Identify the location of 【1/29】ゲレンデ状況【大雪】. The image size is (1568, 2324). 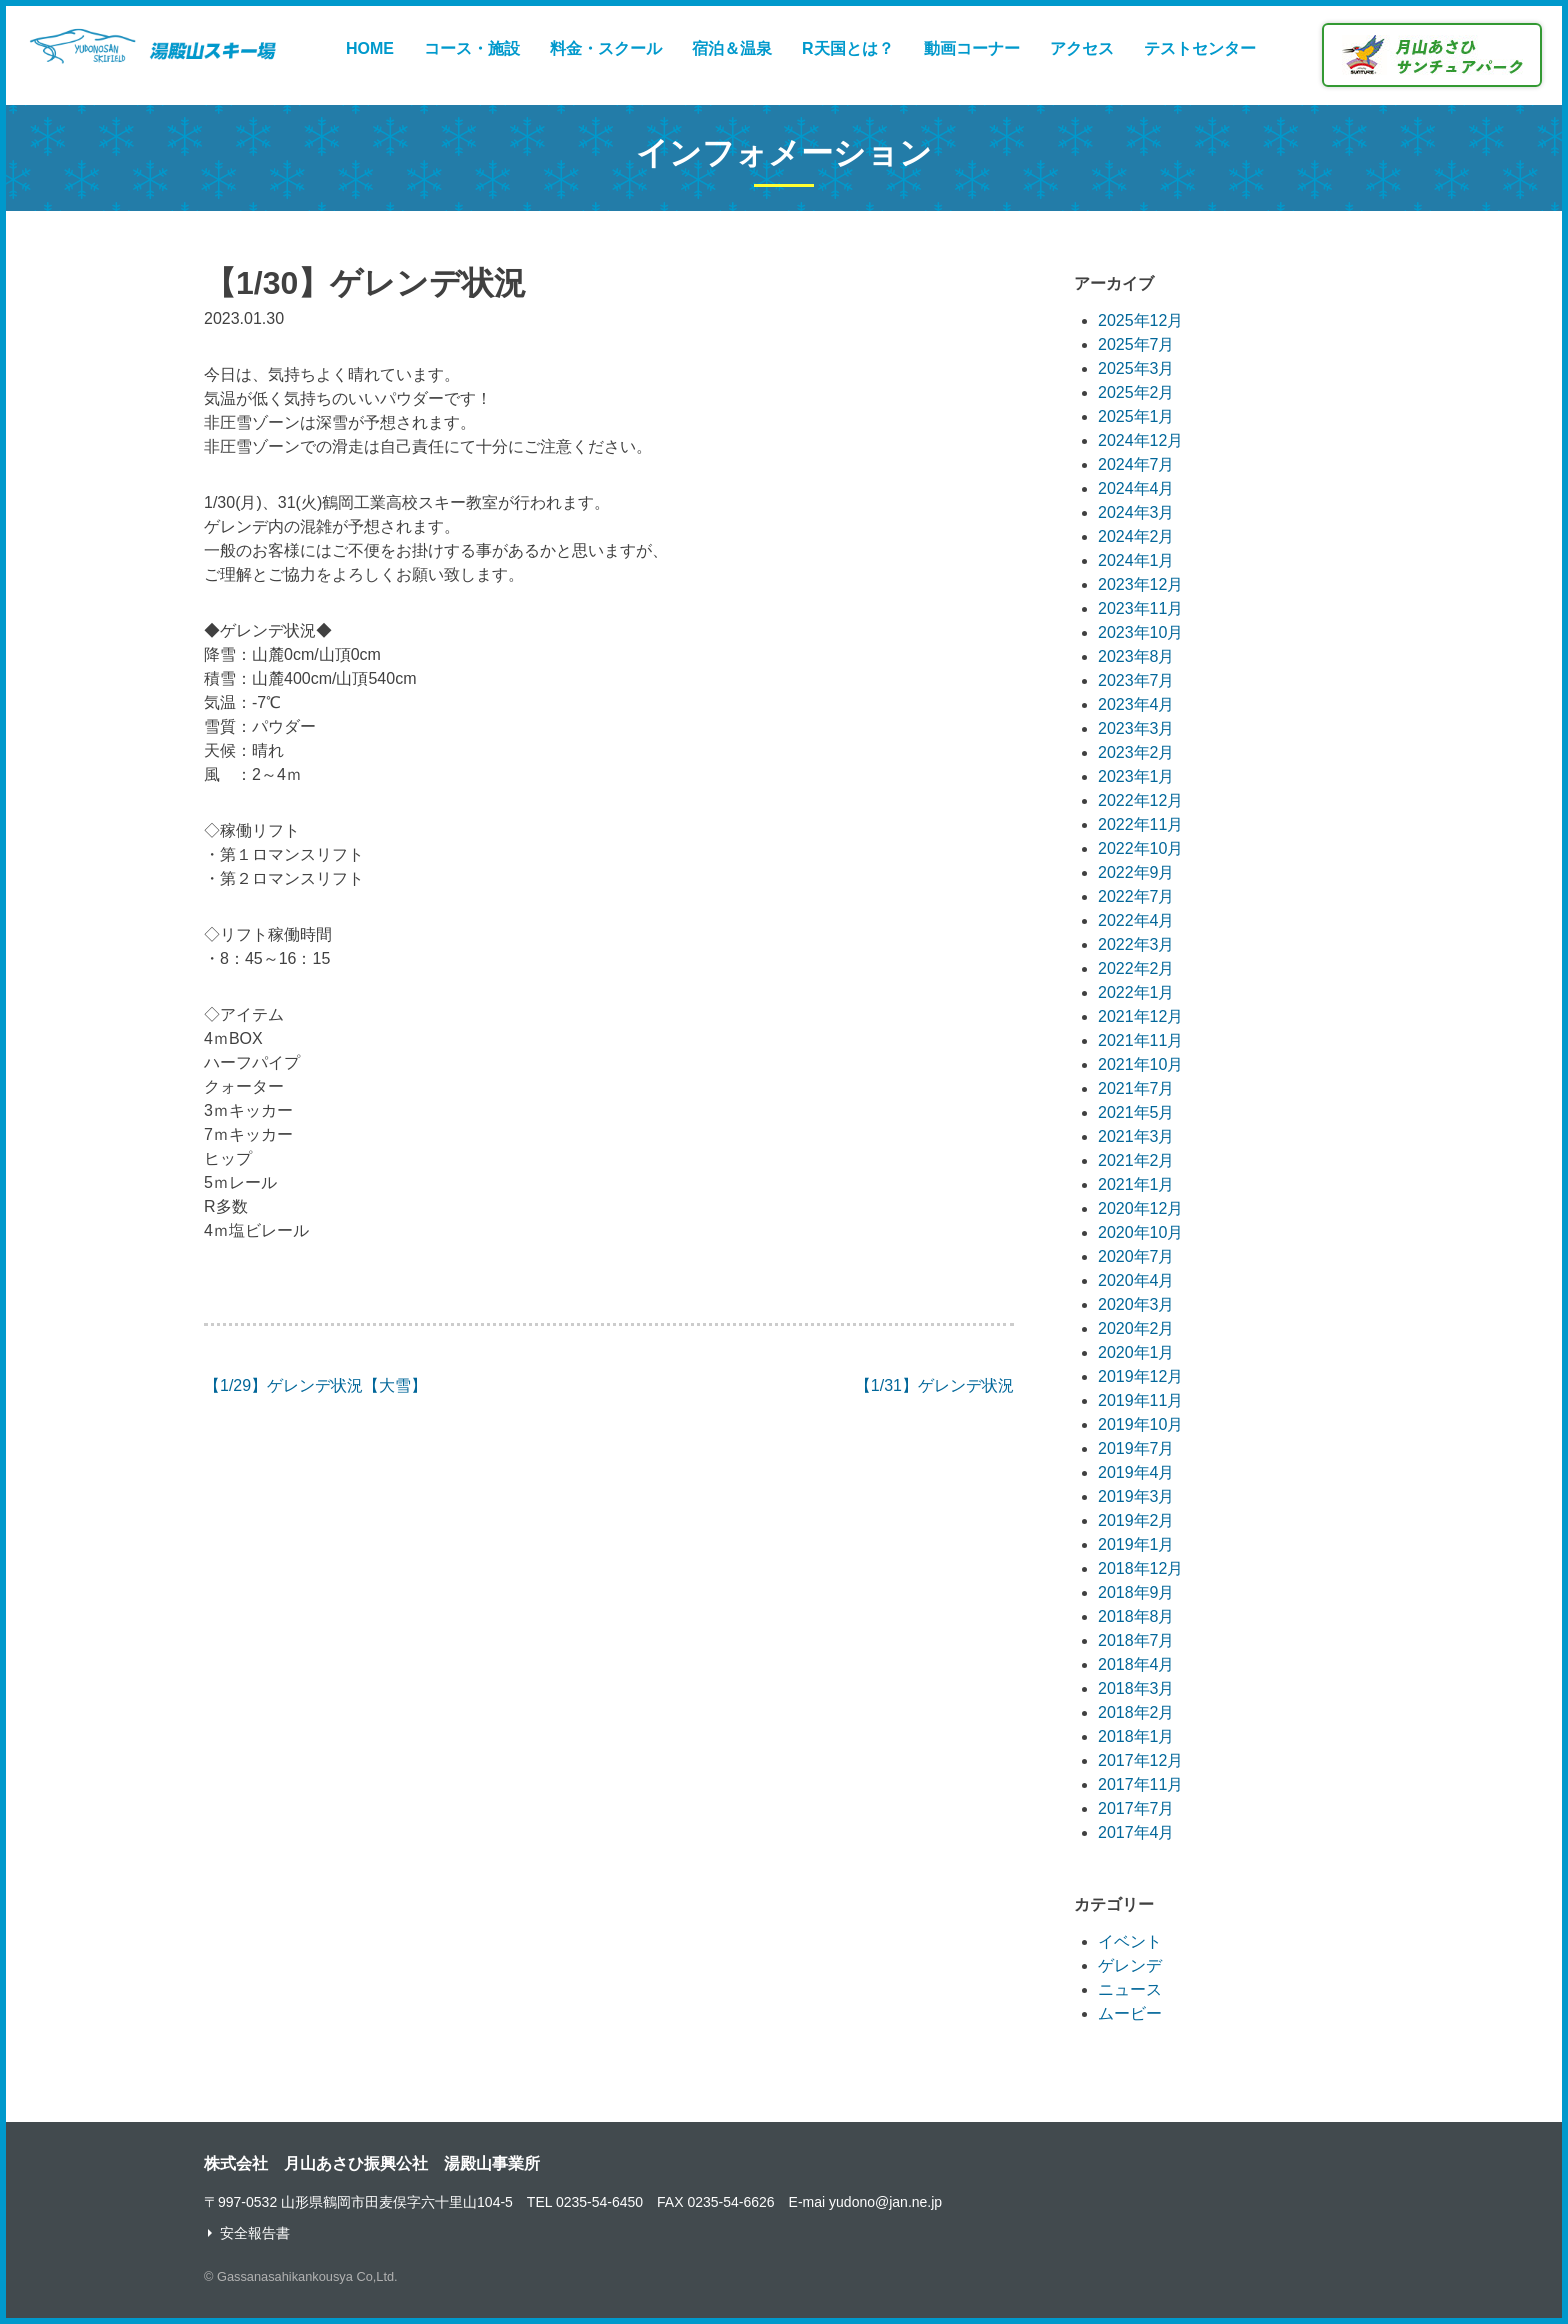
(315, 1385).